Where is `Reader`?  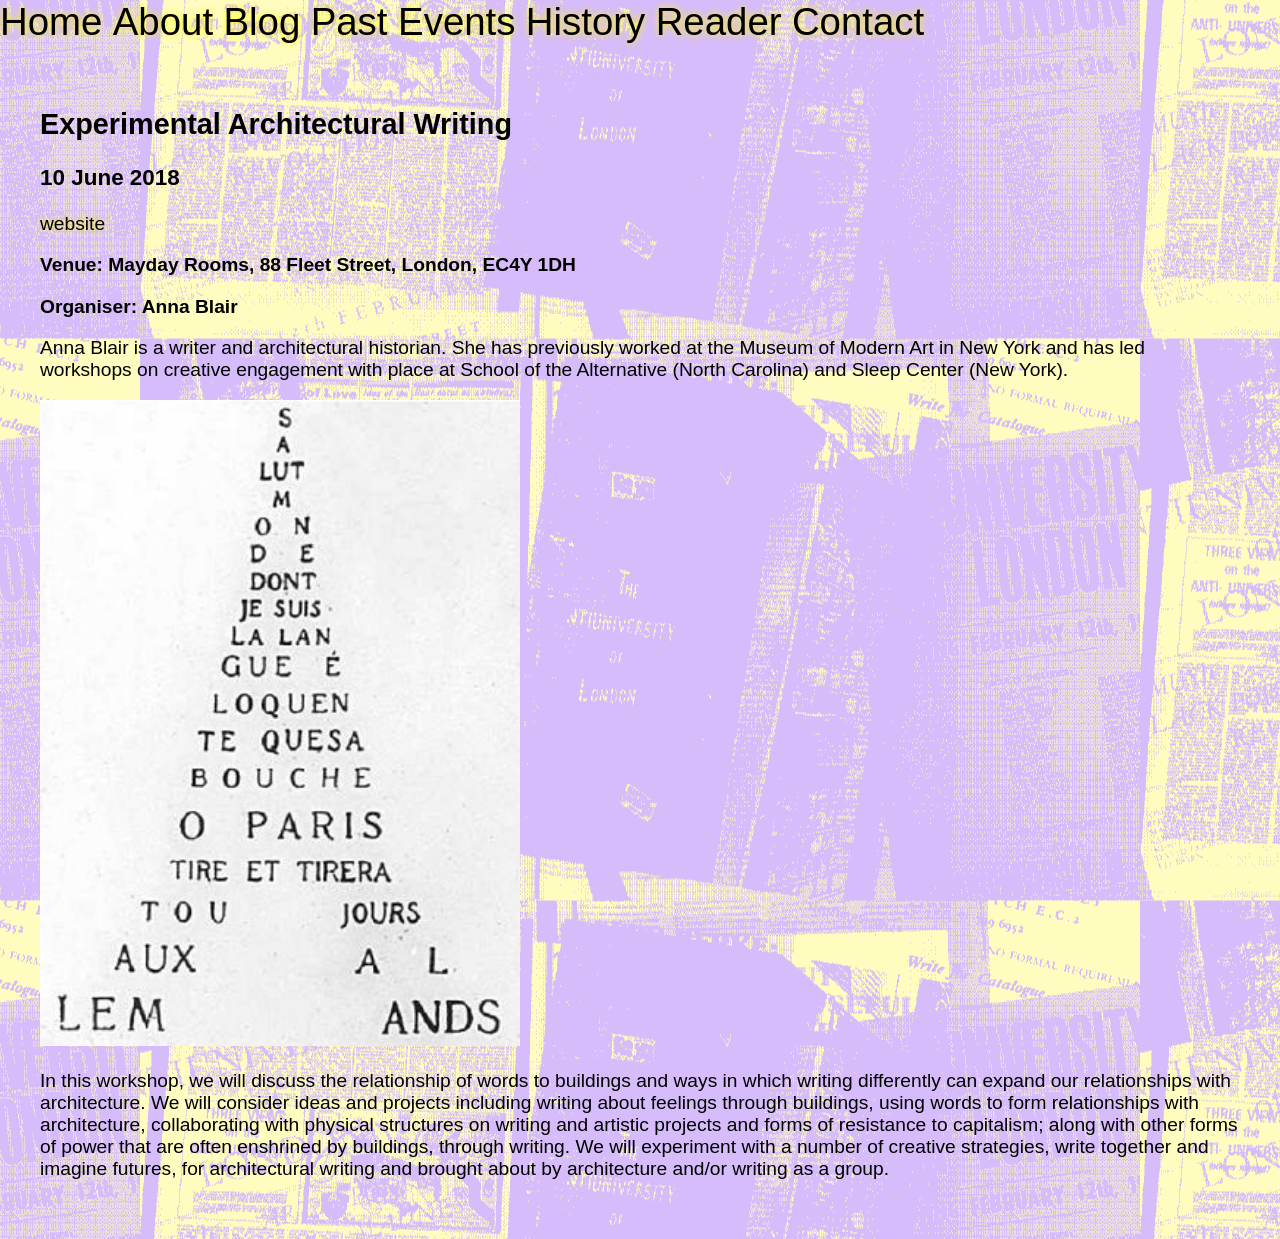 Reader is located at coordinates (719, 21).